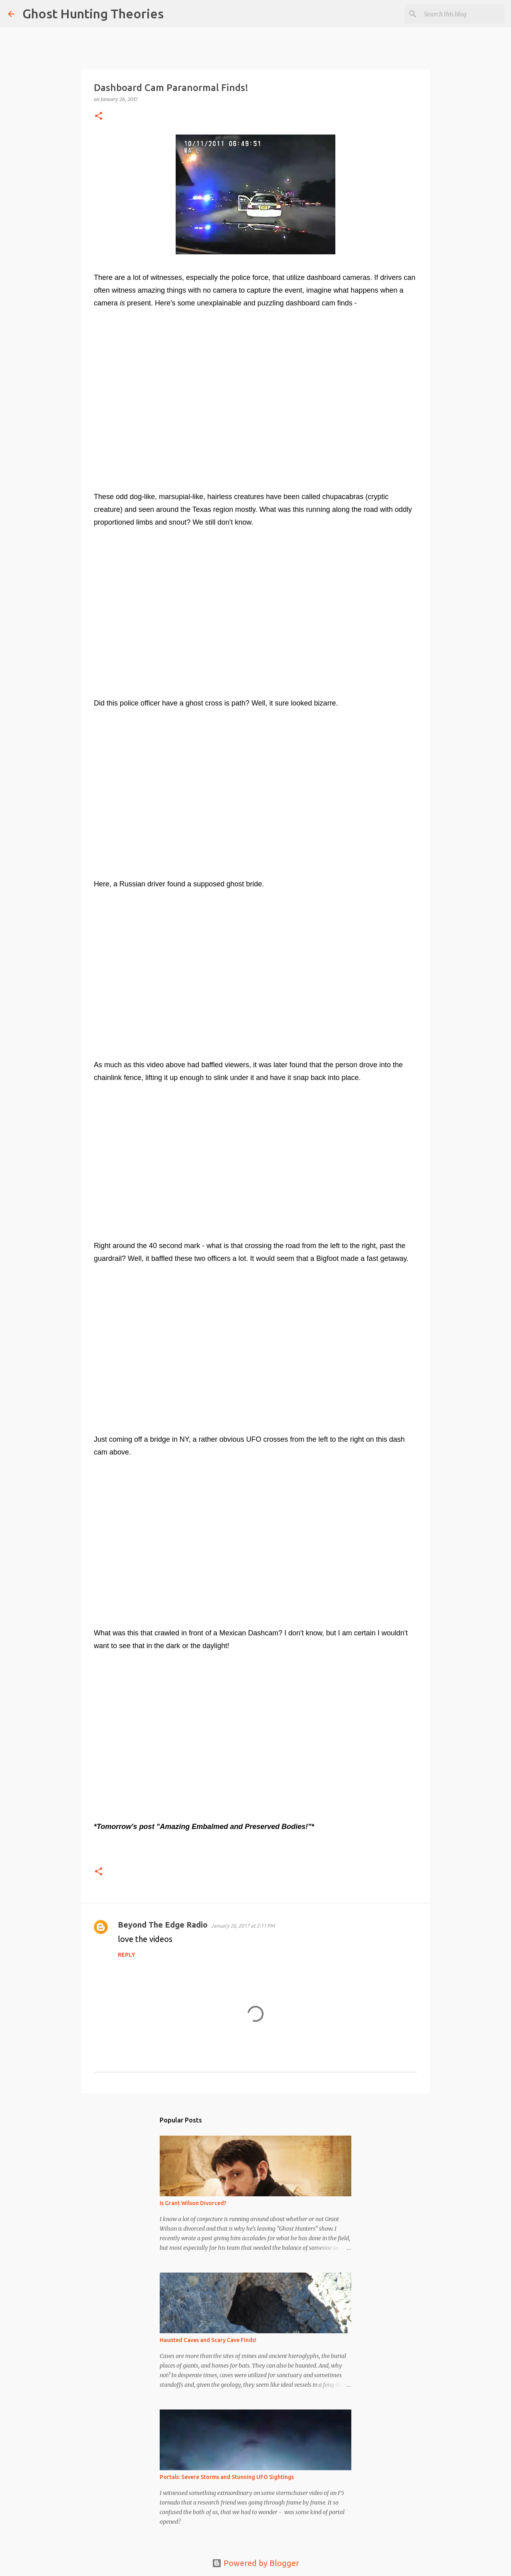 The width and height of the screenshot is (511, 2576). Describe the element at coordinates (463, 14) in the screenshot. I see `[Search this blog]` at that location.